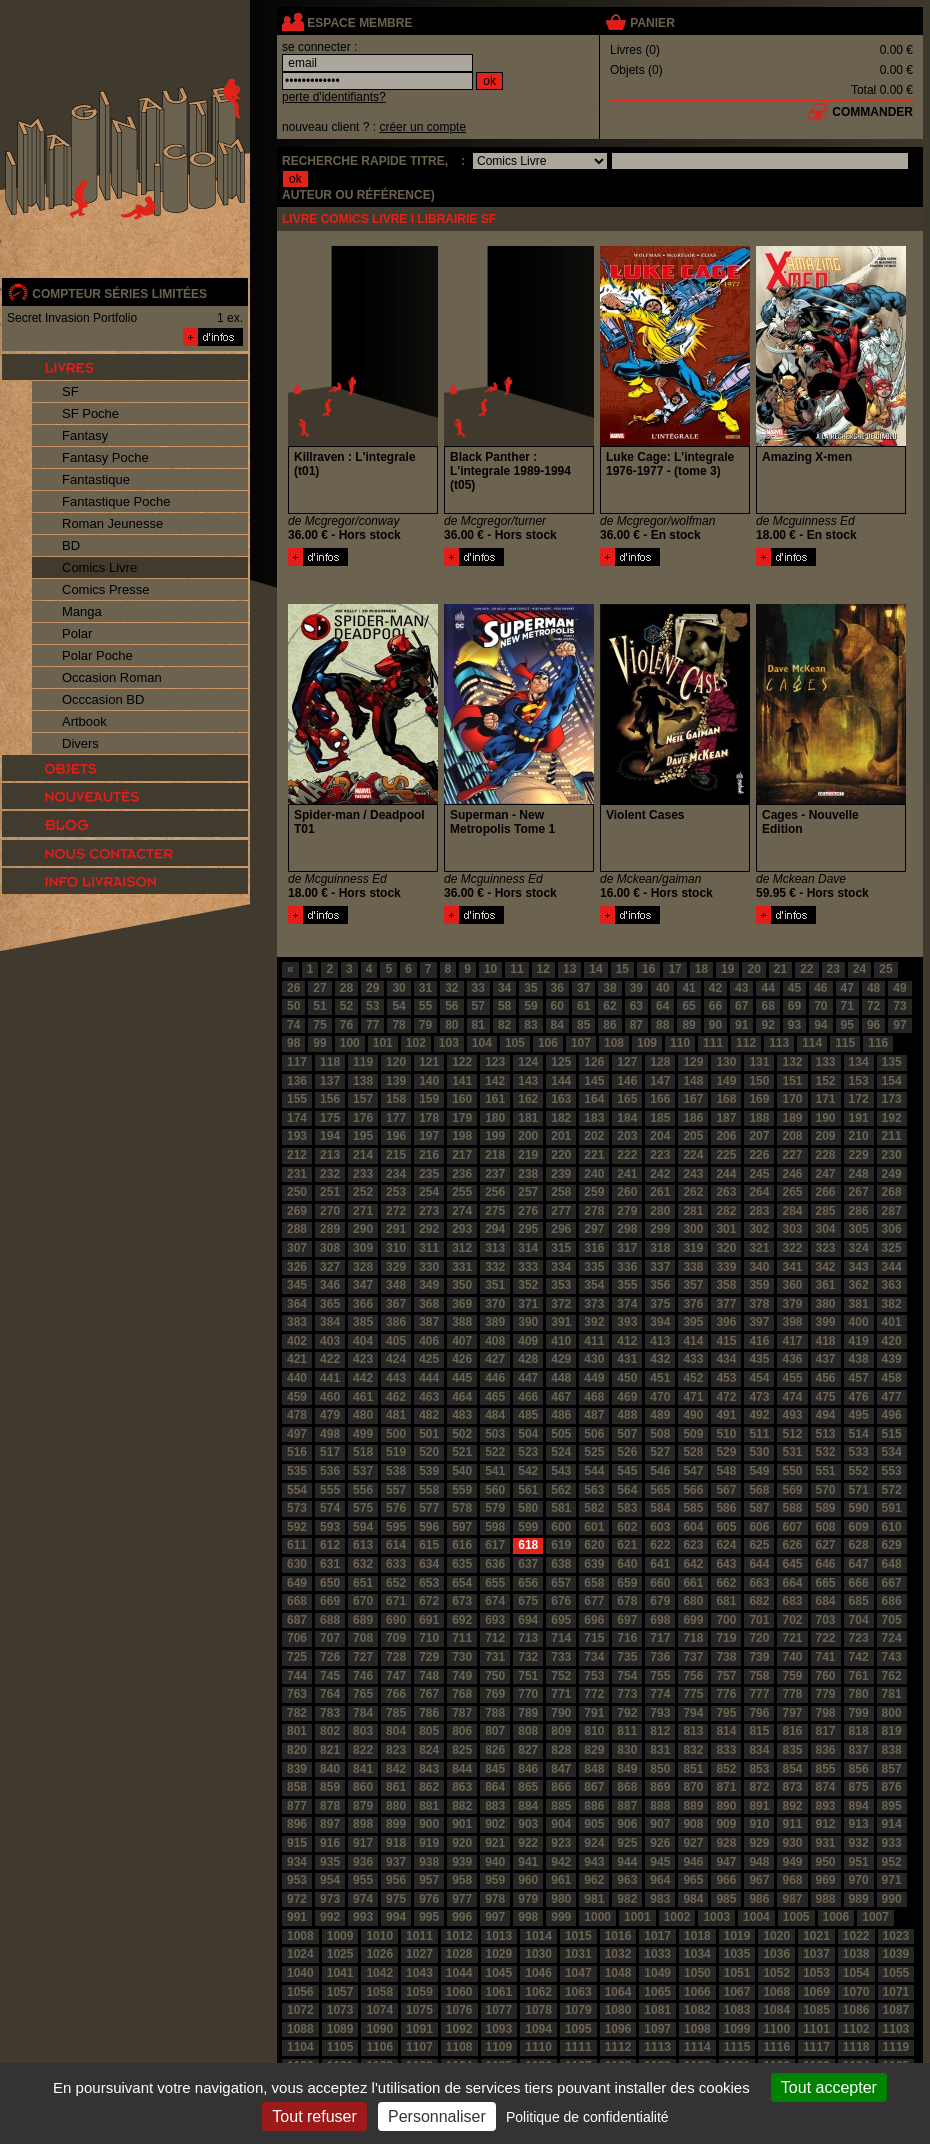  I want to click on 553, so click(892, 1471).